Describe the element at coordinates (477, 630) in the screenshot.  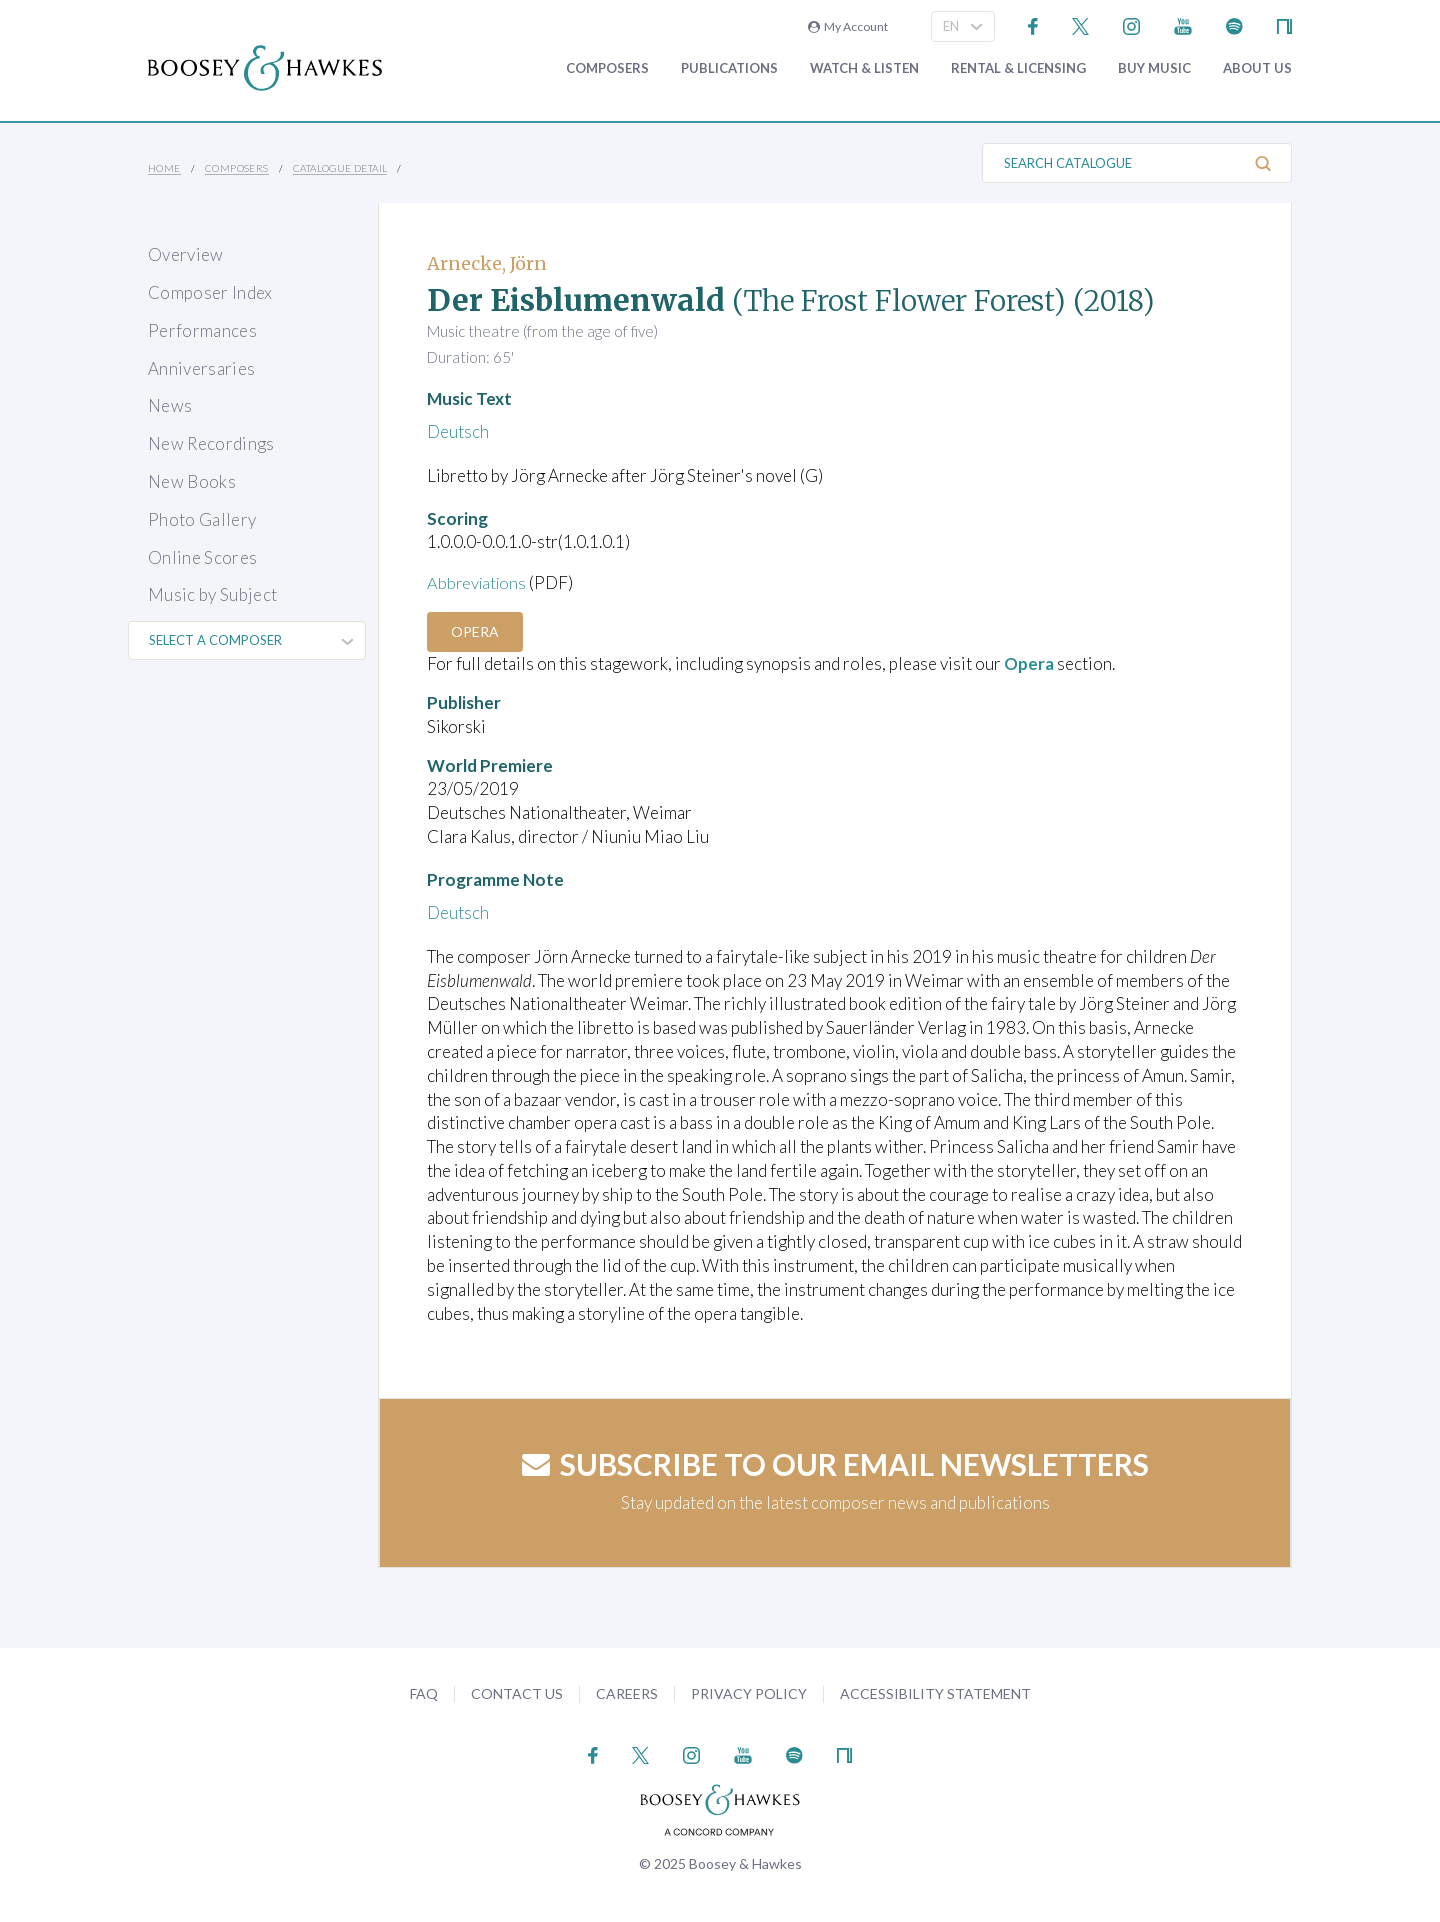
I see `Opera` at that location.